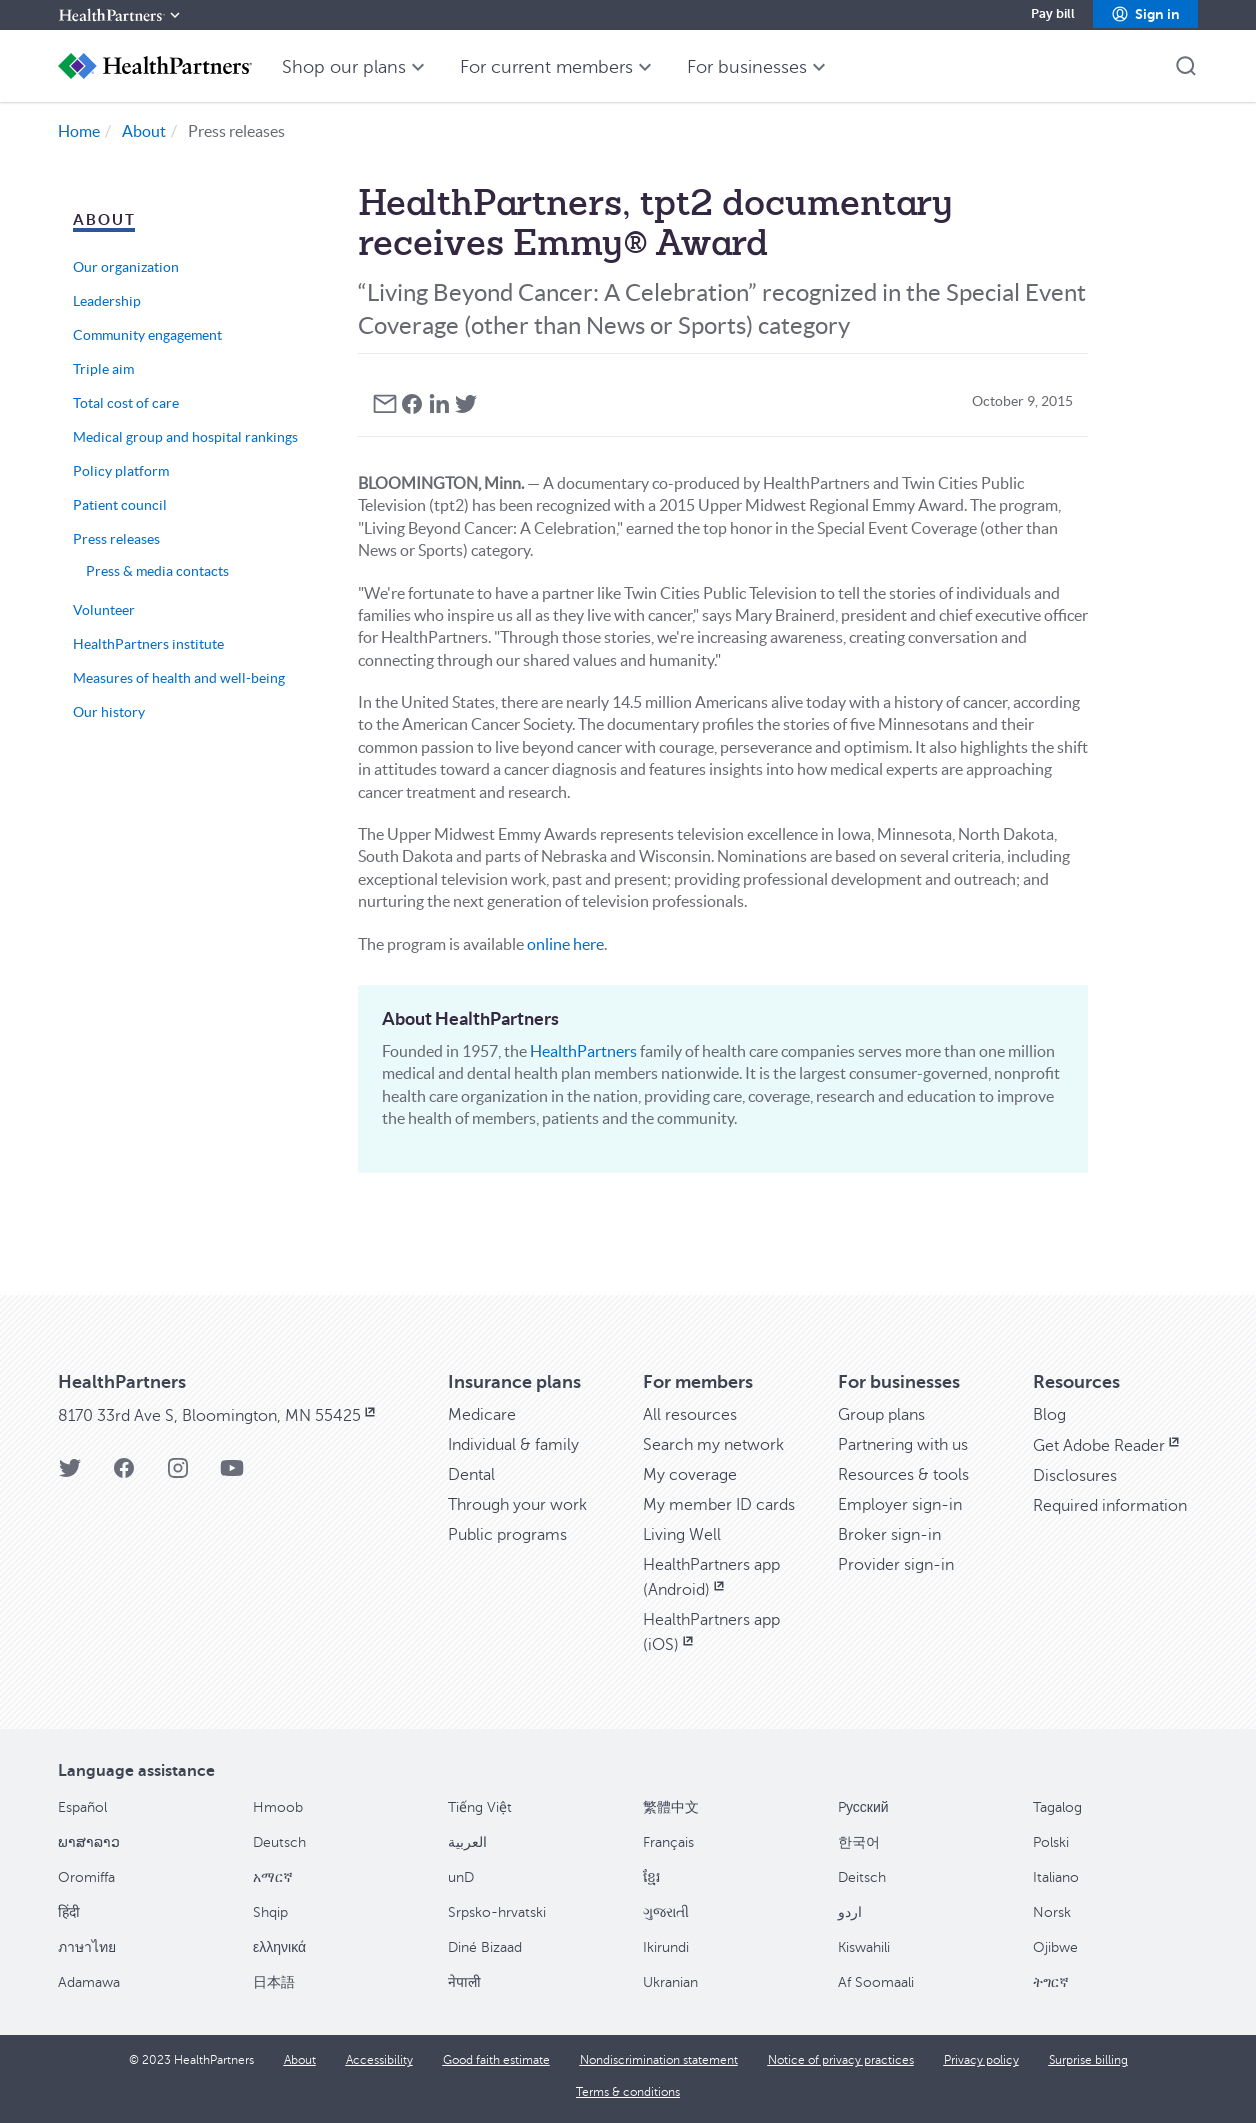  What do you see at coordinates (863, 1807) in the screenshot?
I see `Pусский` at bounding box center [863, 1807].